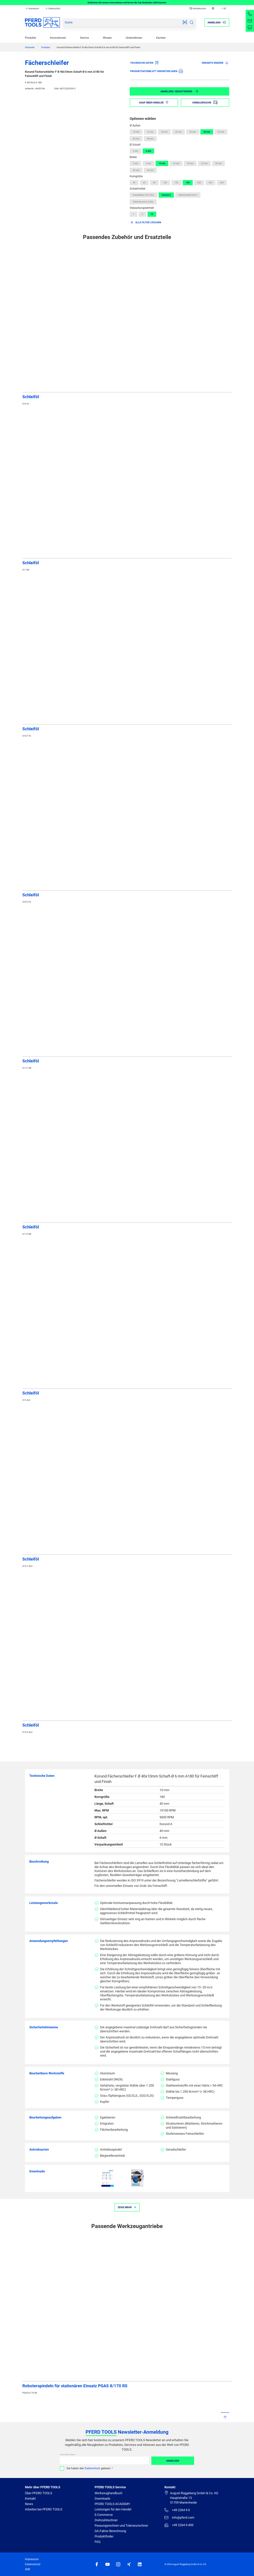 This screenshot has width=254, height=2576. Describe the element at coordinates (143, 202) in the screenshot. I see `Zirkonkorund Z-COOL` at that location.